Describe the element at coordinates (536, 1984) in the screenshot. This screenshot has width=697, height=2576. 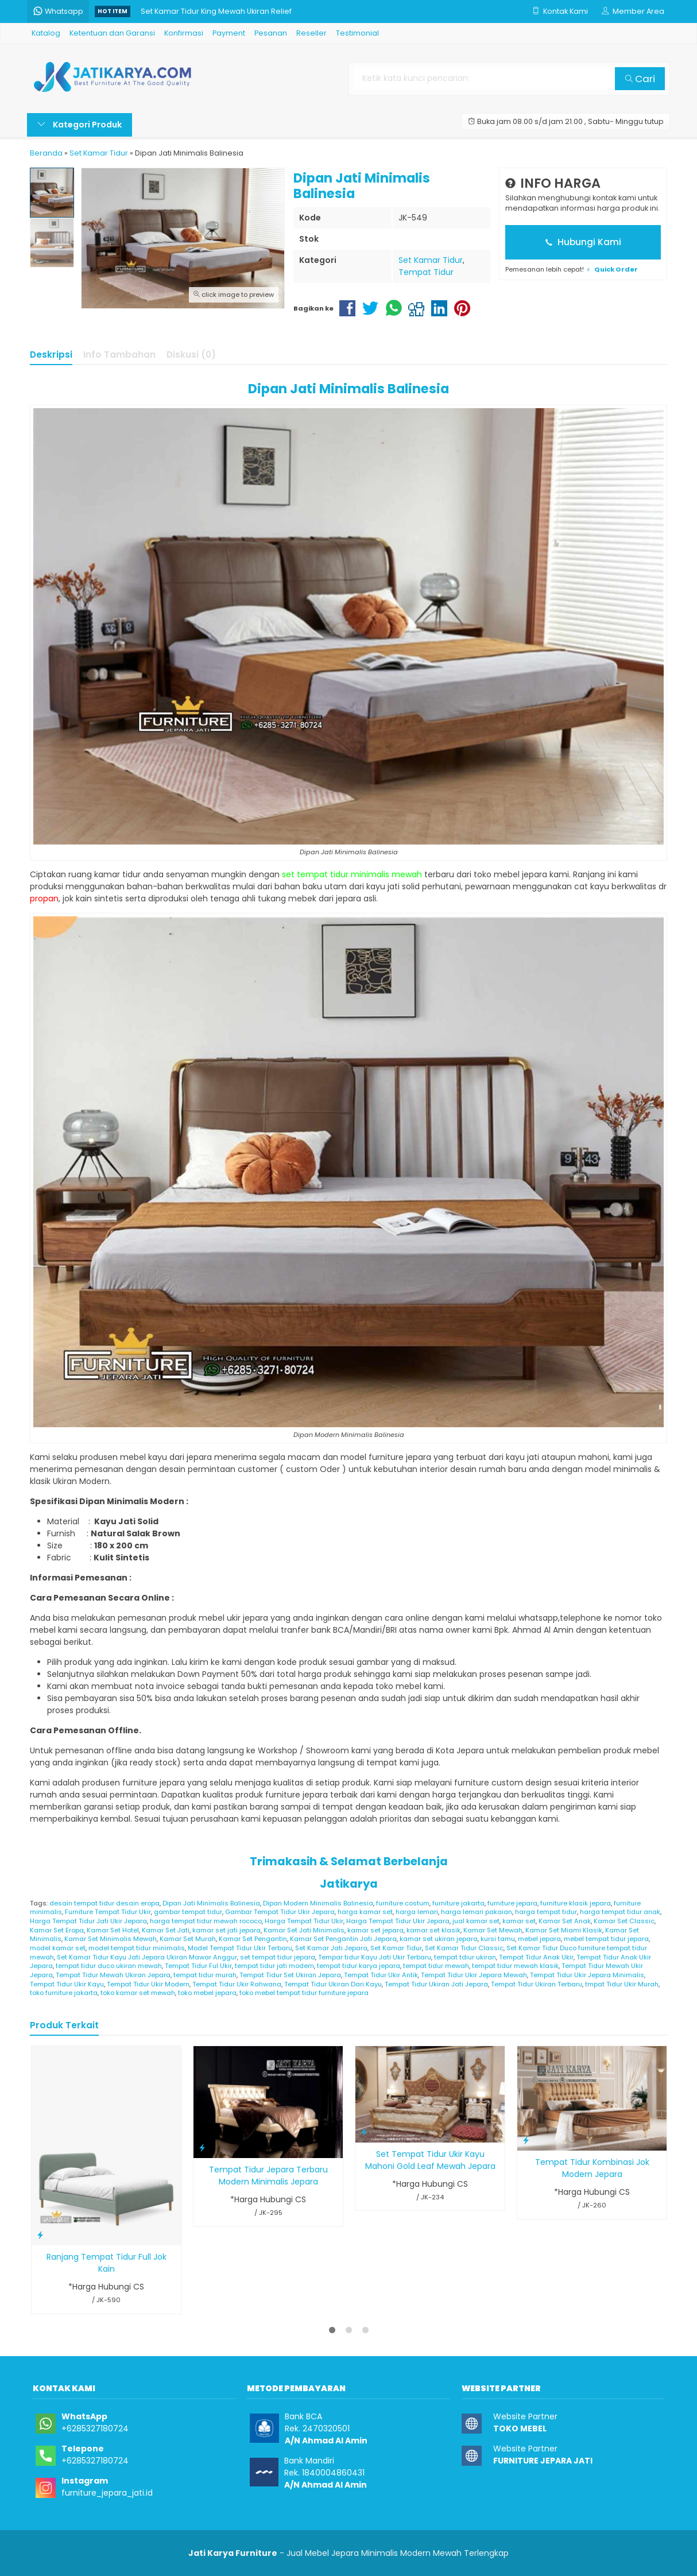
I see `Tempat Tidur Ukiran Terbaru` at that location.